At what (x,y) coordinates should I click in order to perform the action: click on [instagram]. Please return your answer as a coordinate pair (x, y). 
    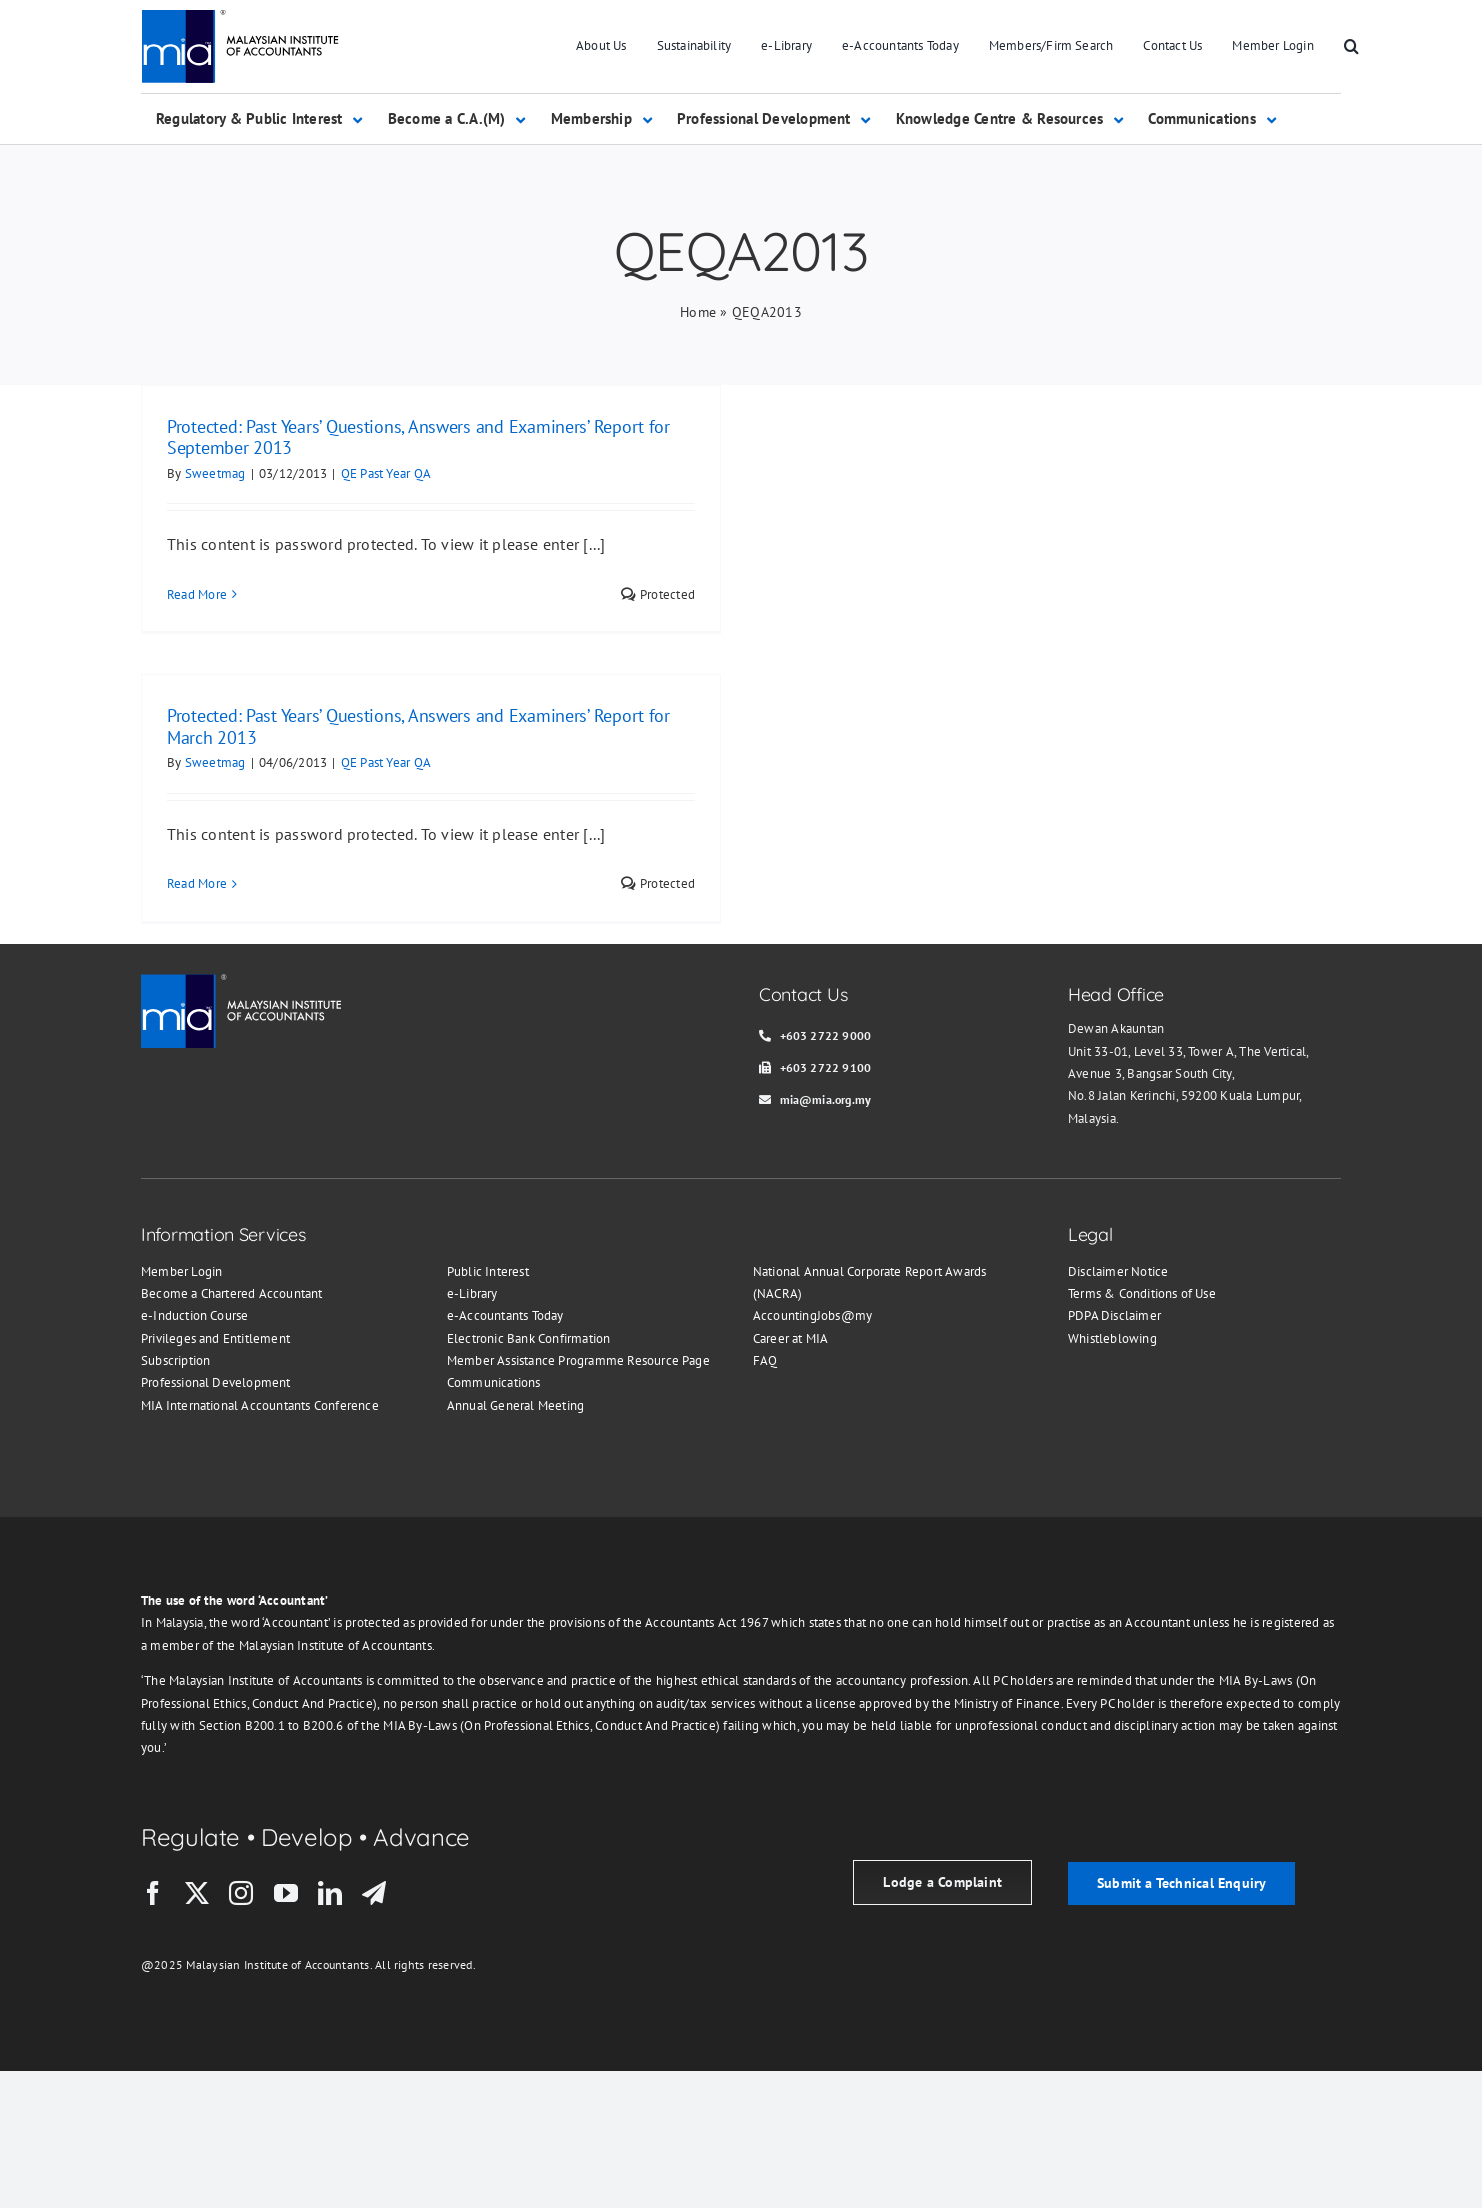
    Looking at the image, I should click on (241, 1893).